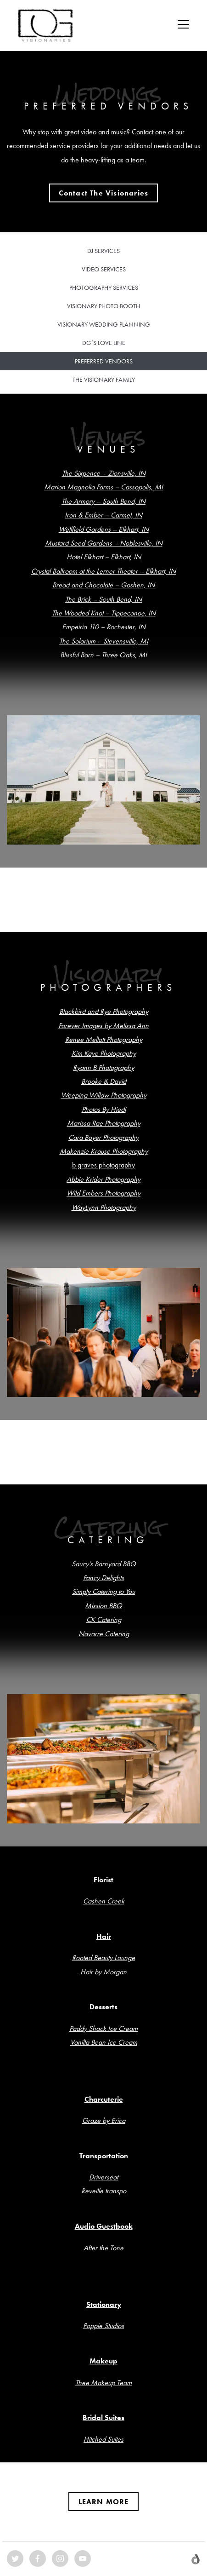 The image size is (207, 2576). I want to click on Cashen Creek, so click(103, 1901).